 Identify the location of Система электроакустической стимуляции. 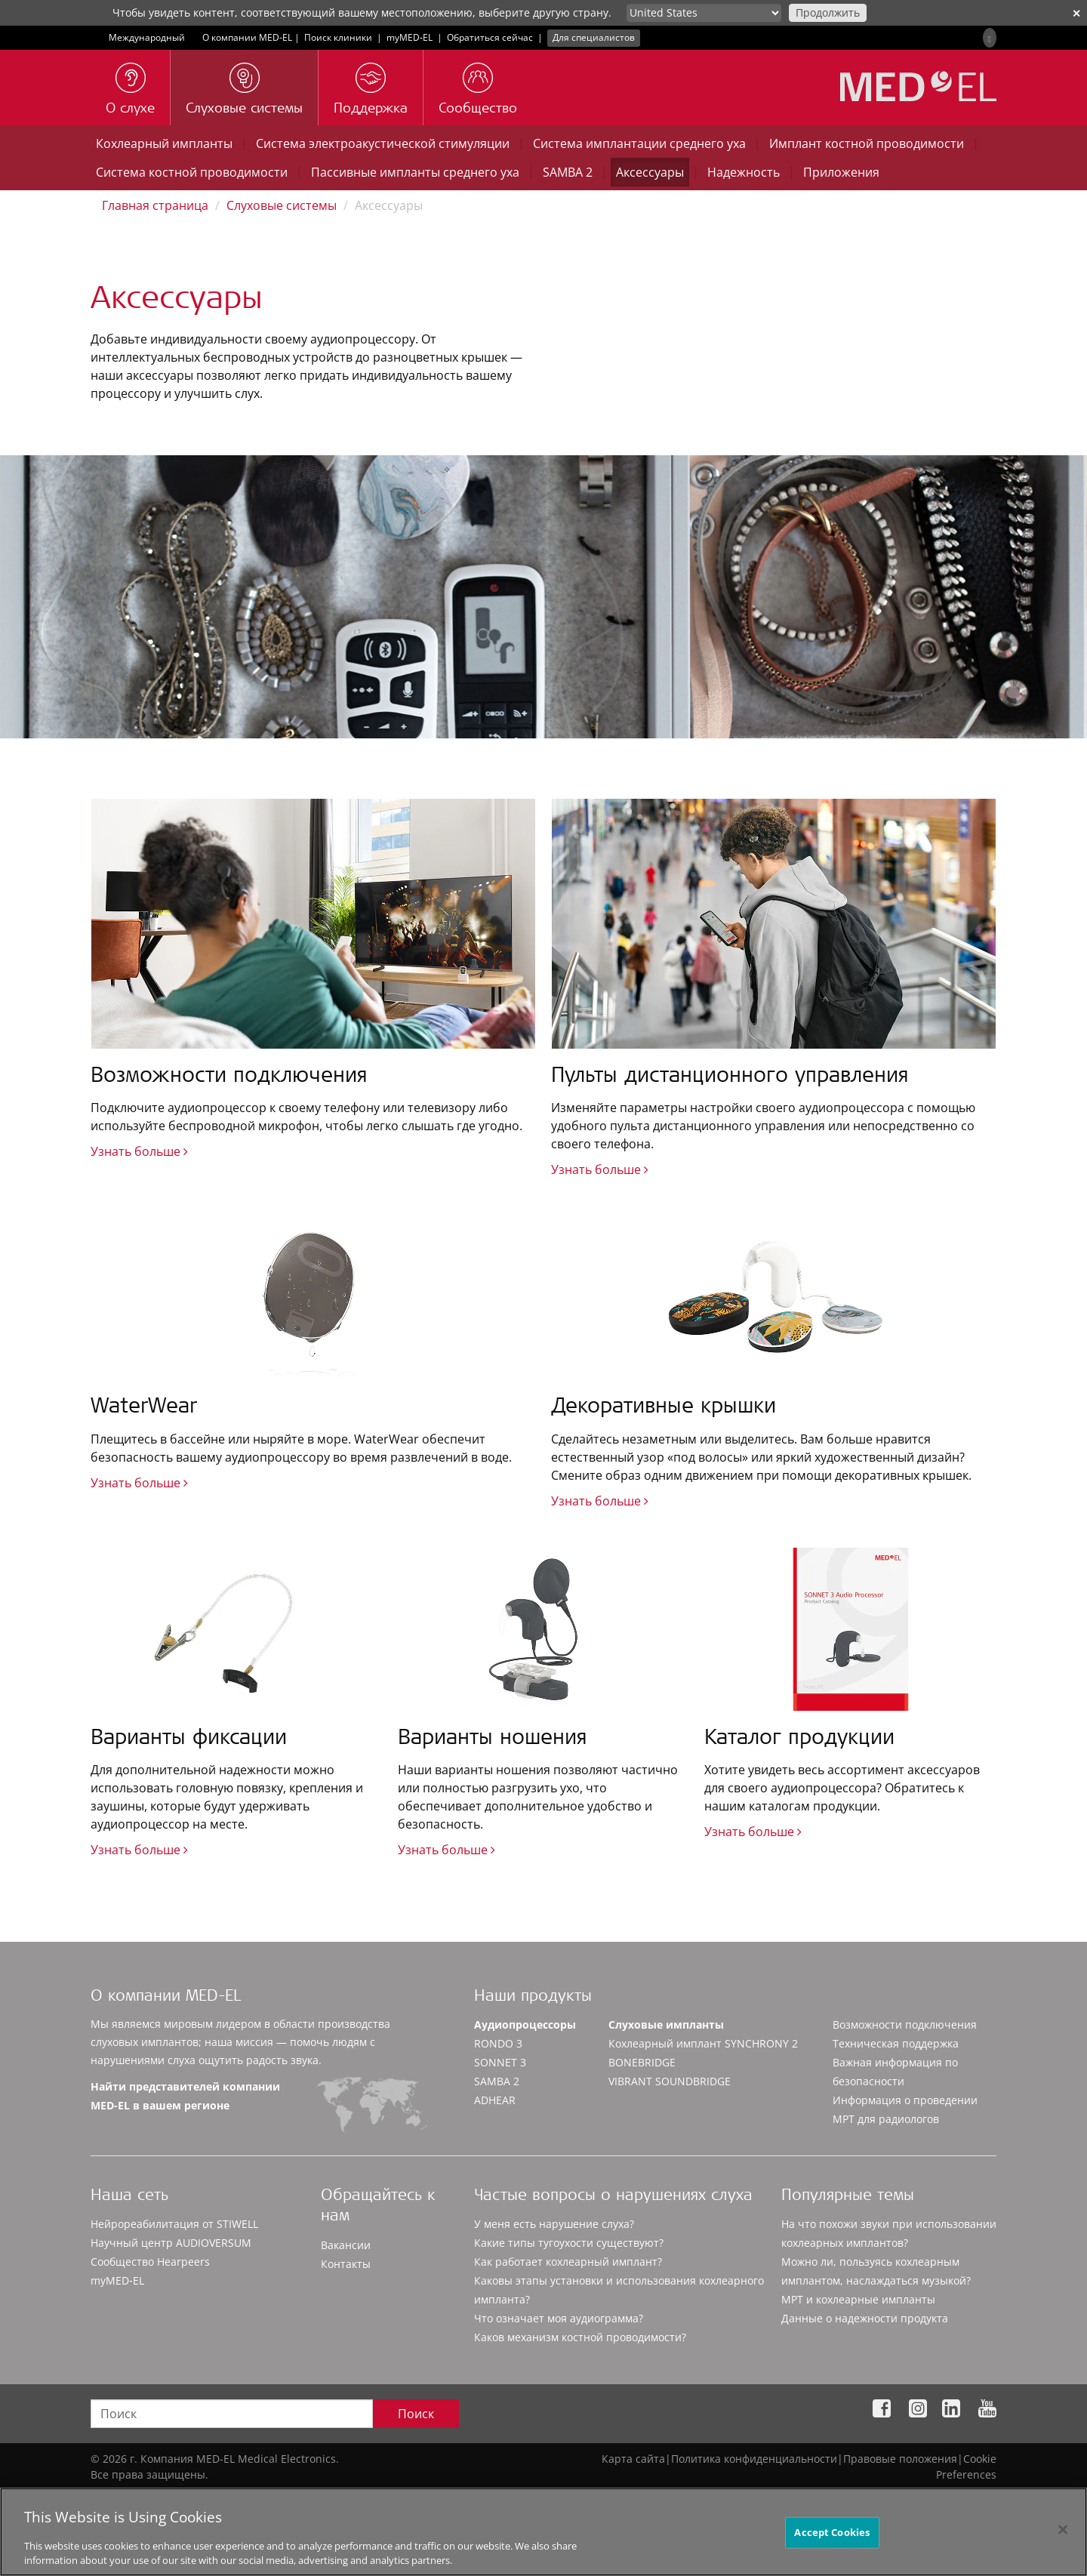
(383, 143).